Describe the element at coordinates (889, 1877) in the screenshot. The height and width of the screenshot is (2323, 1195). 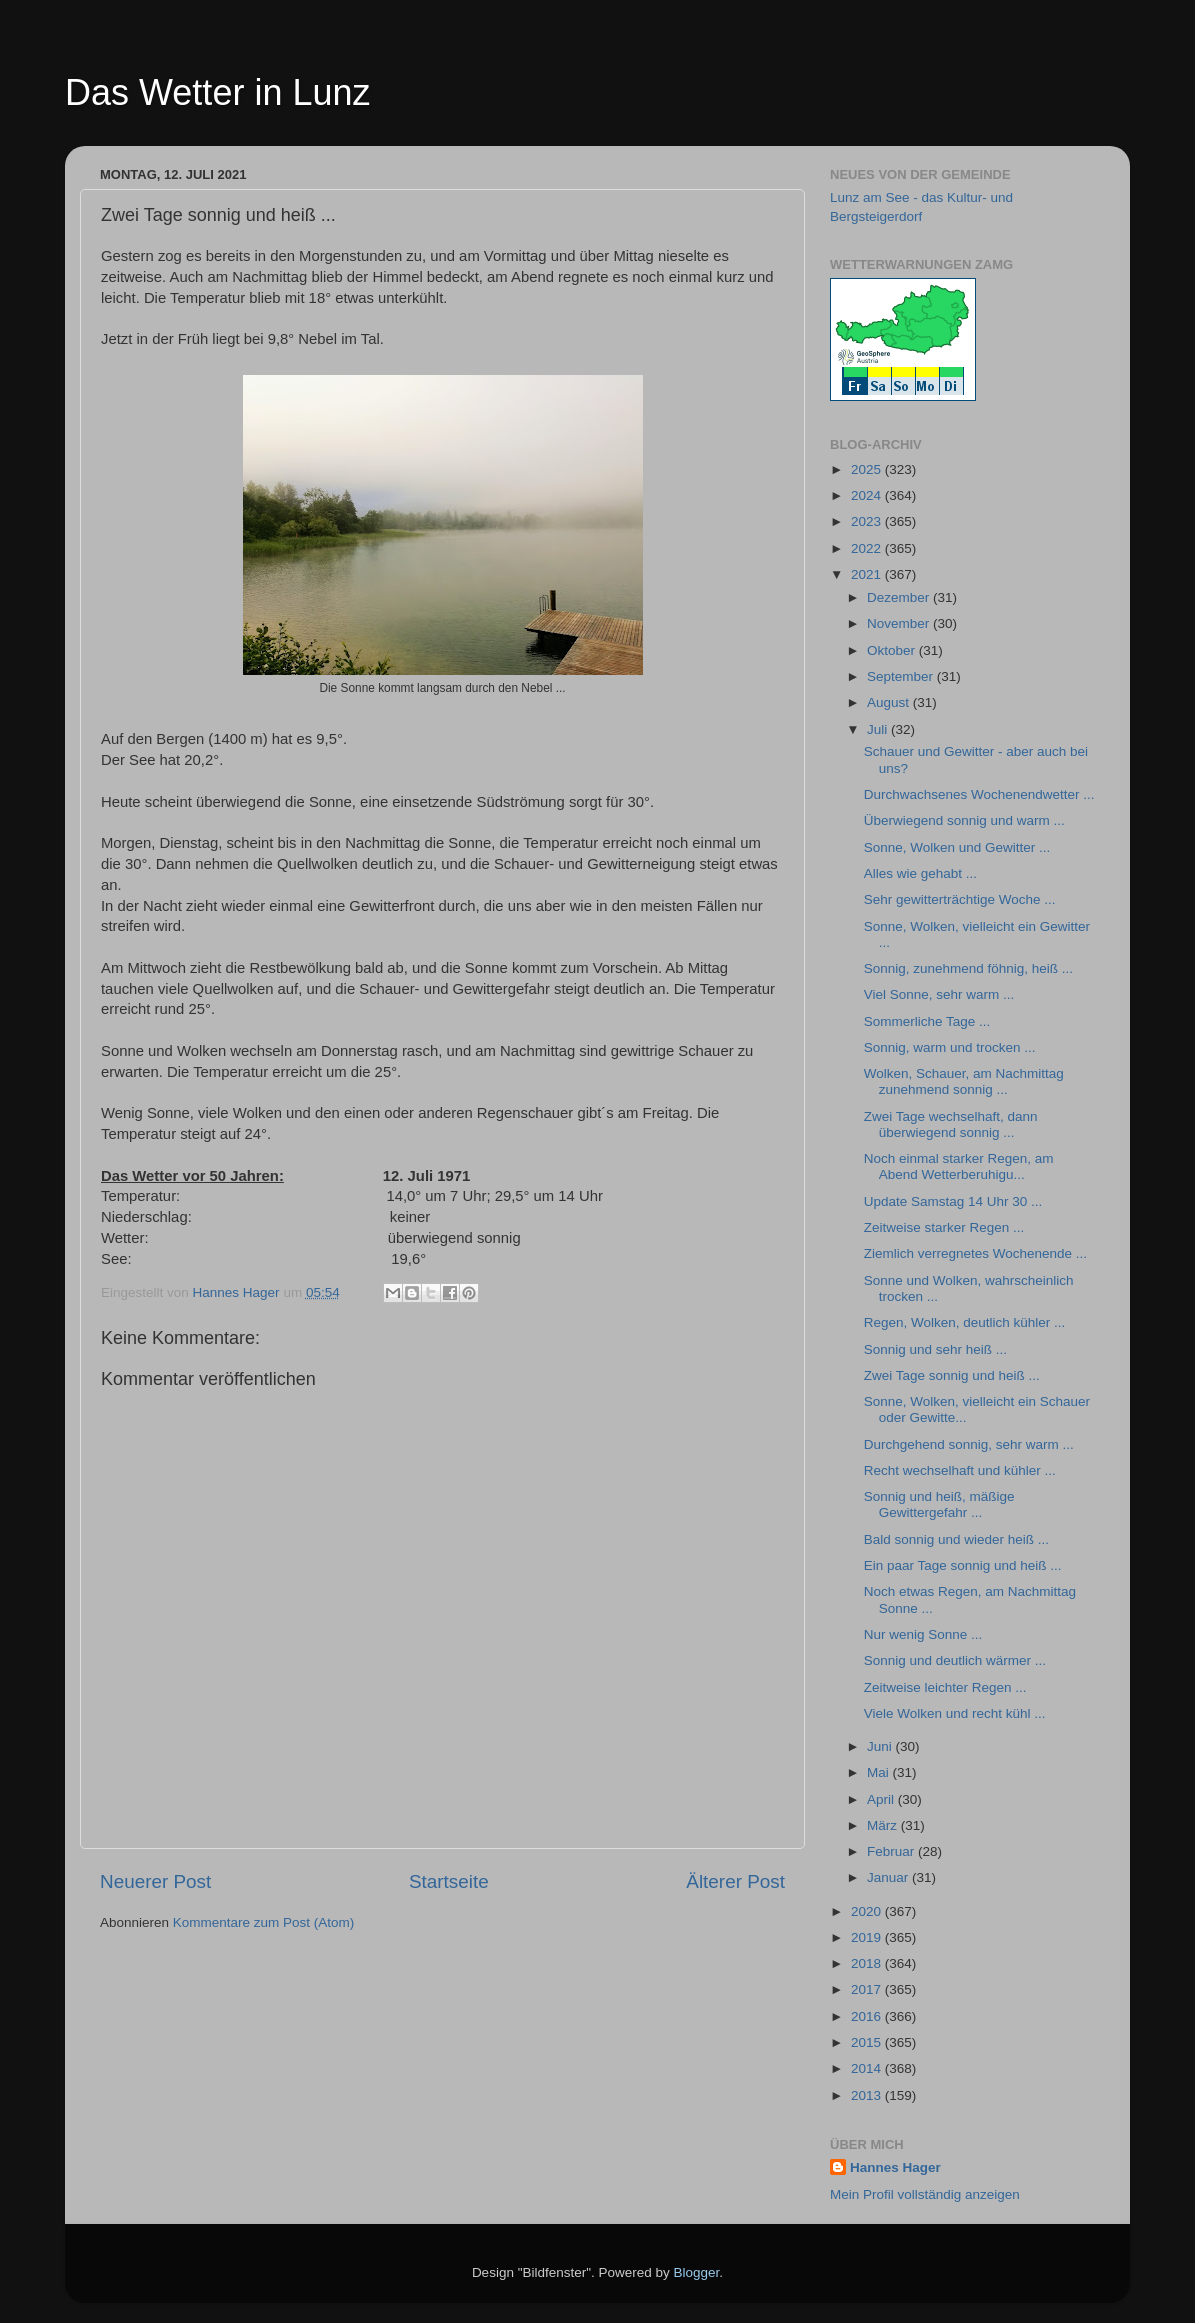
I see `Januar` at that location.